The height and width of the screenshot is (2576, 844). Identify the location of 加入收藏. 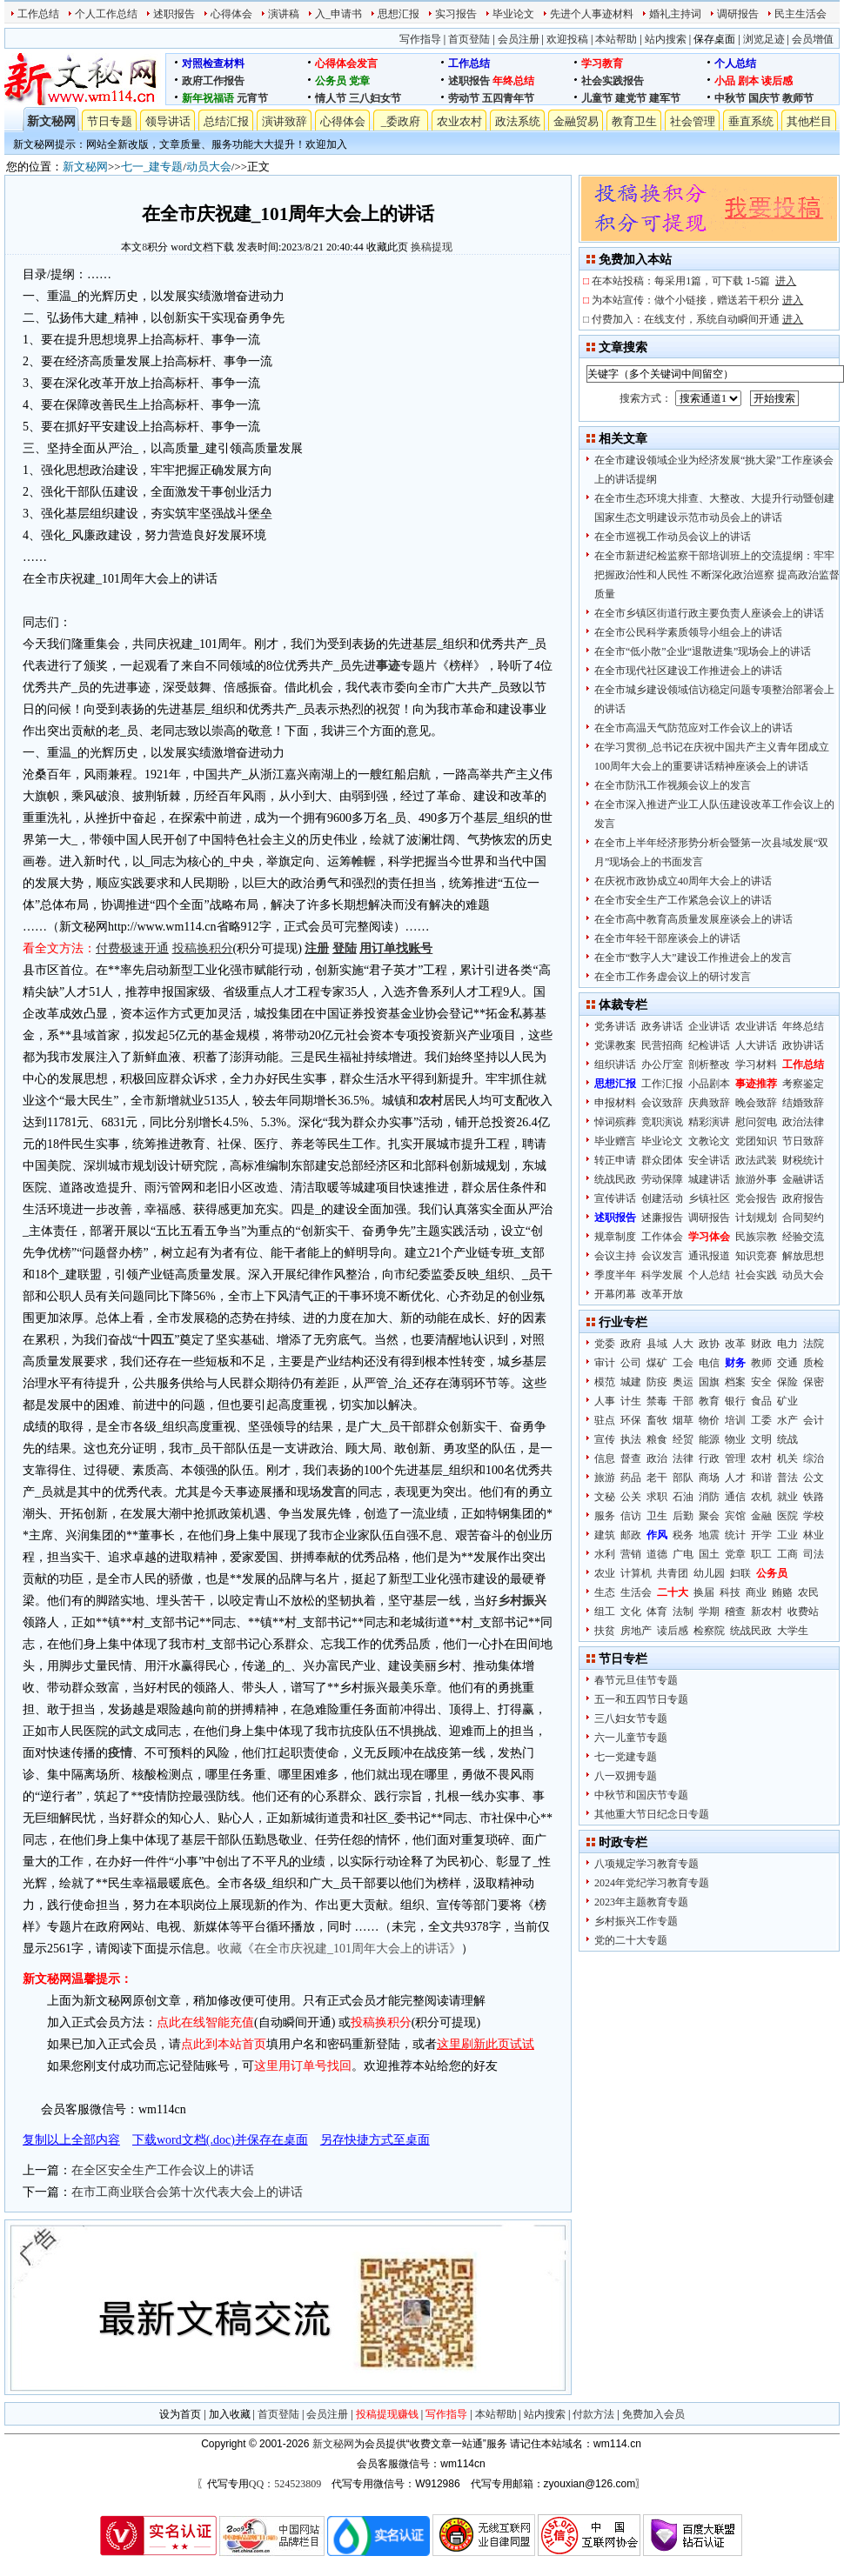
(230, 2414).